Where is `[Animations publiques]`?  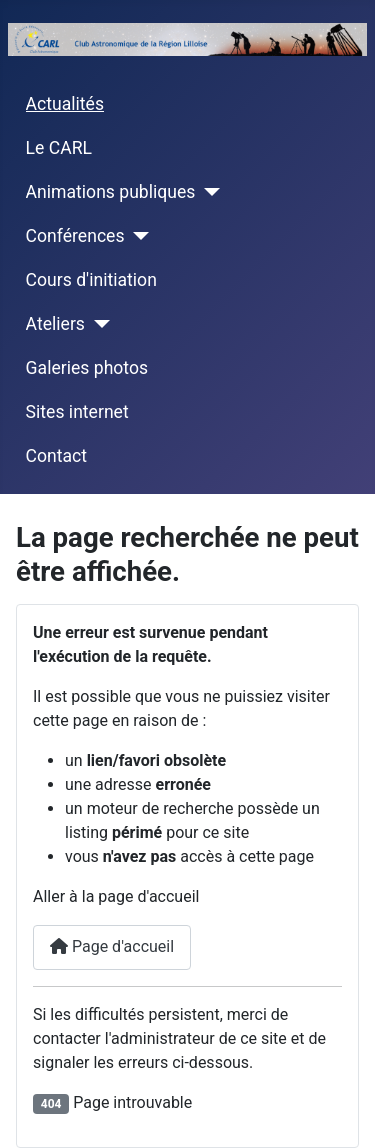
[Animations publiques] is located at coordinates (207, 192).